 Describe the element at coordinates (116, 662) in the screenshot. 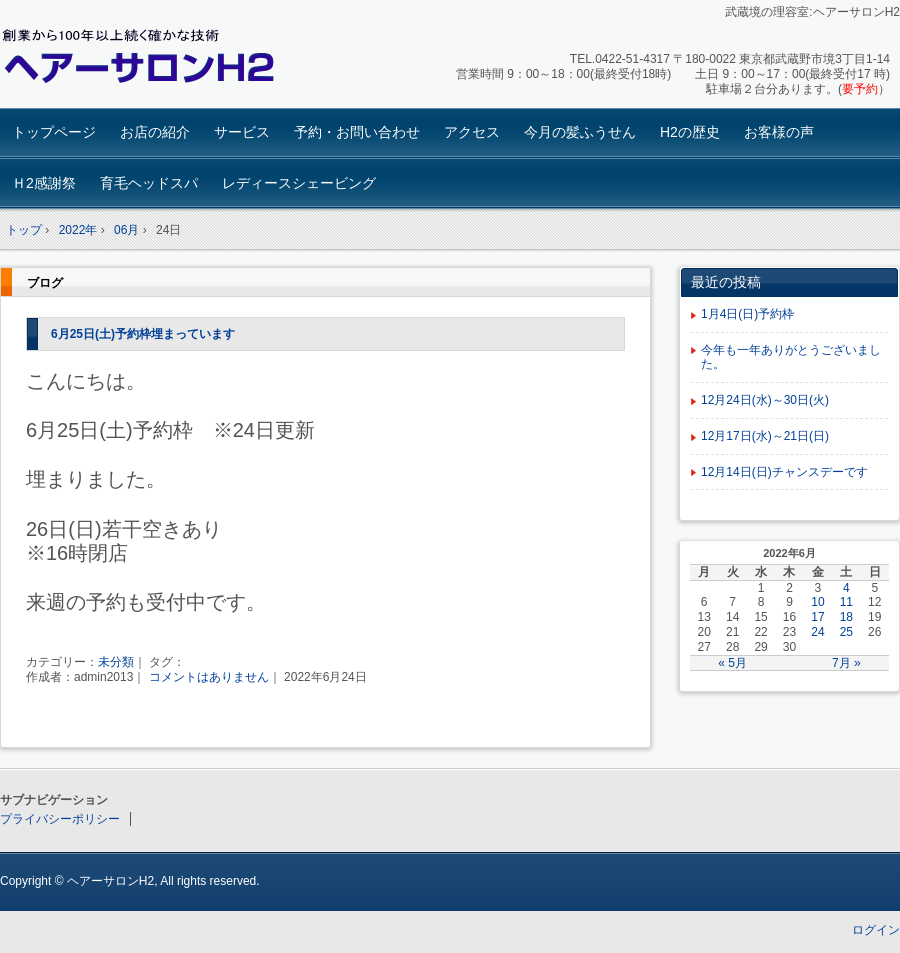

I see `未分類` at that location.